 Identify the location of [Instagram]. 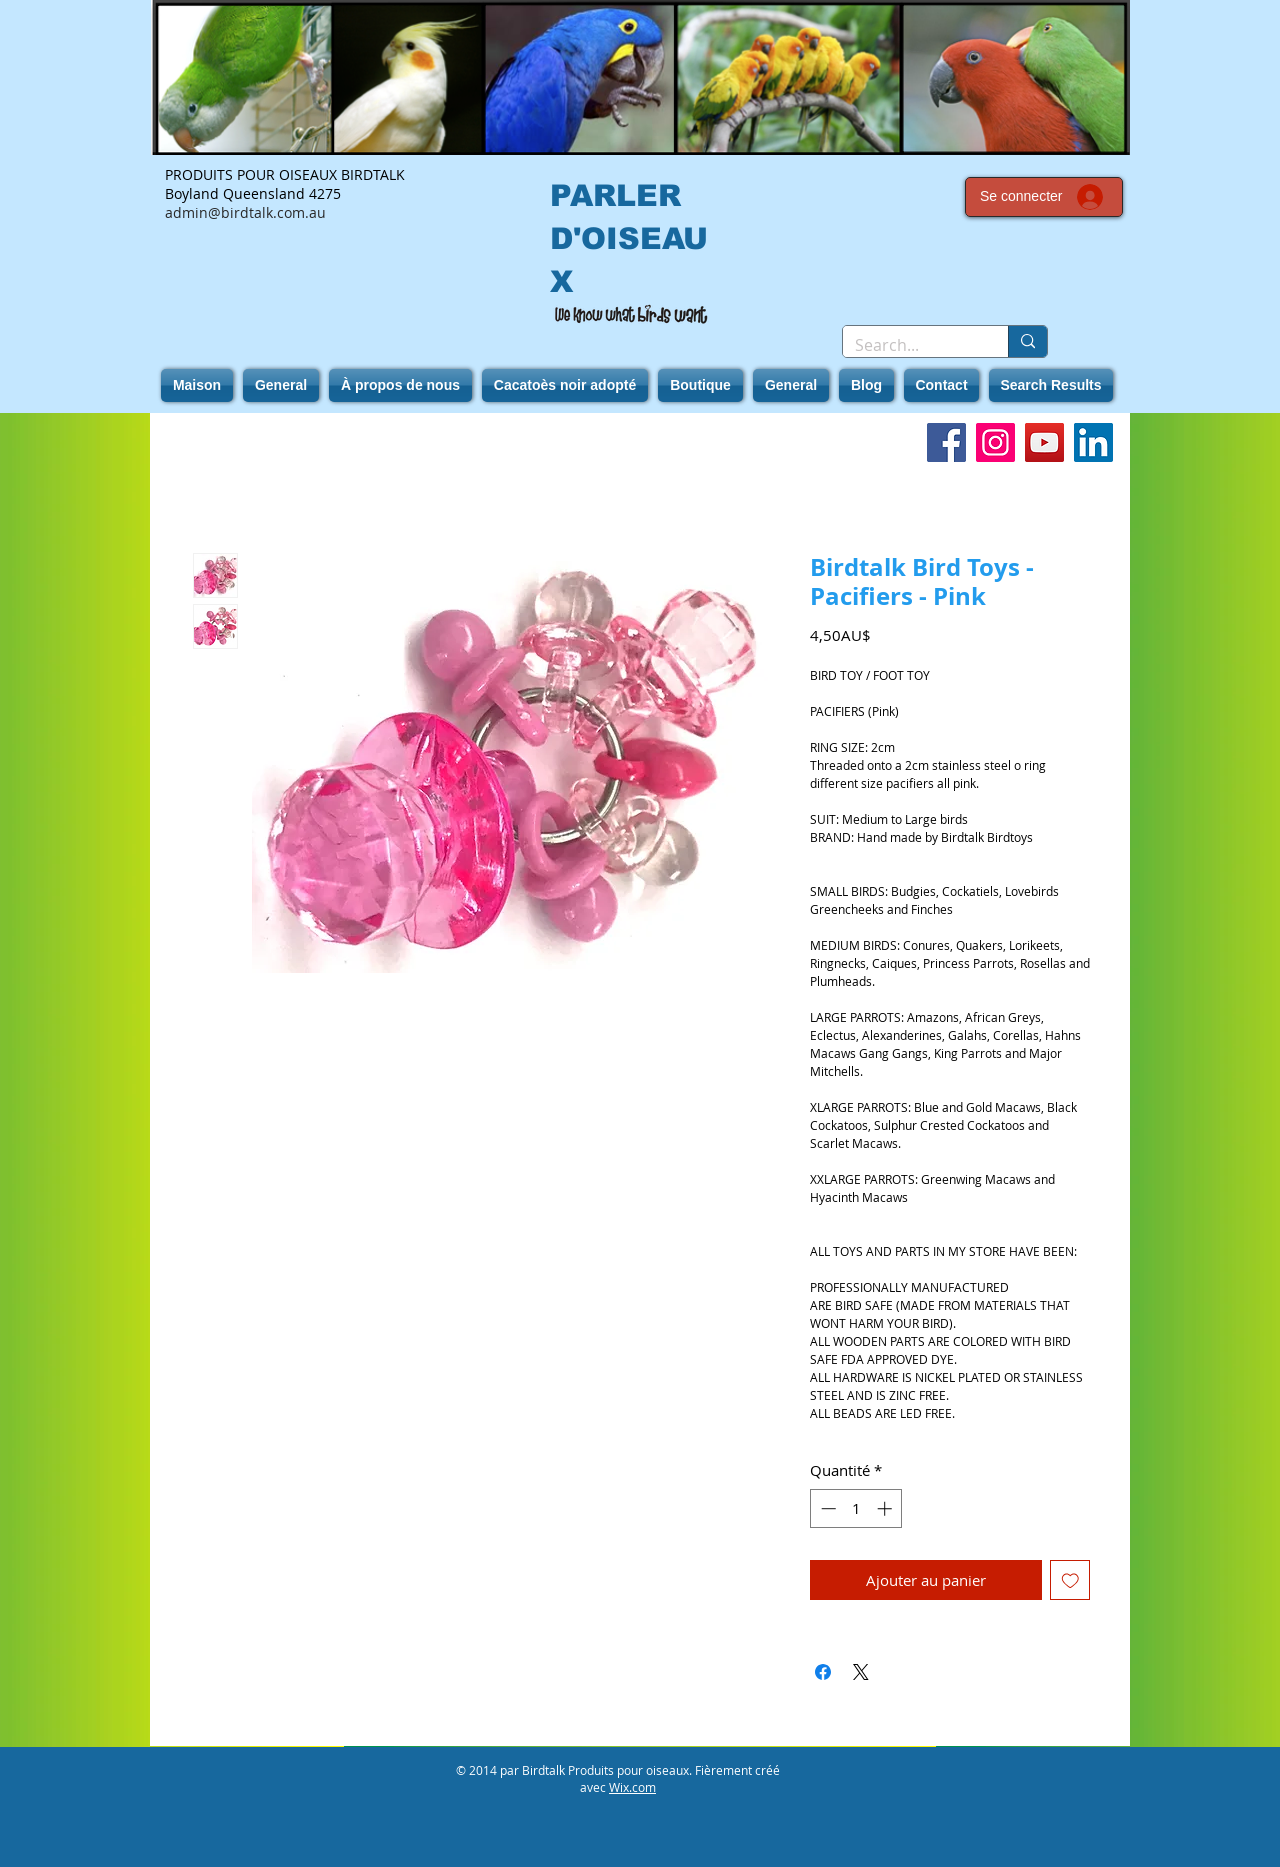
(995, 442).